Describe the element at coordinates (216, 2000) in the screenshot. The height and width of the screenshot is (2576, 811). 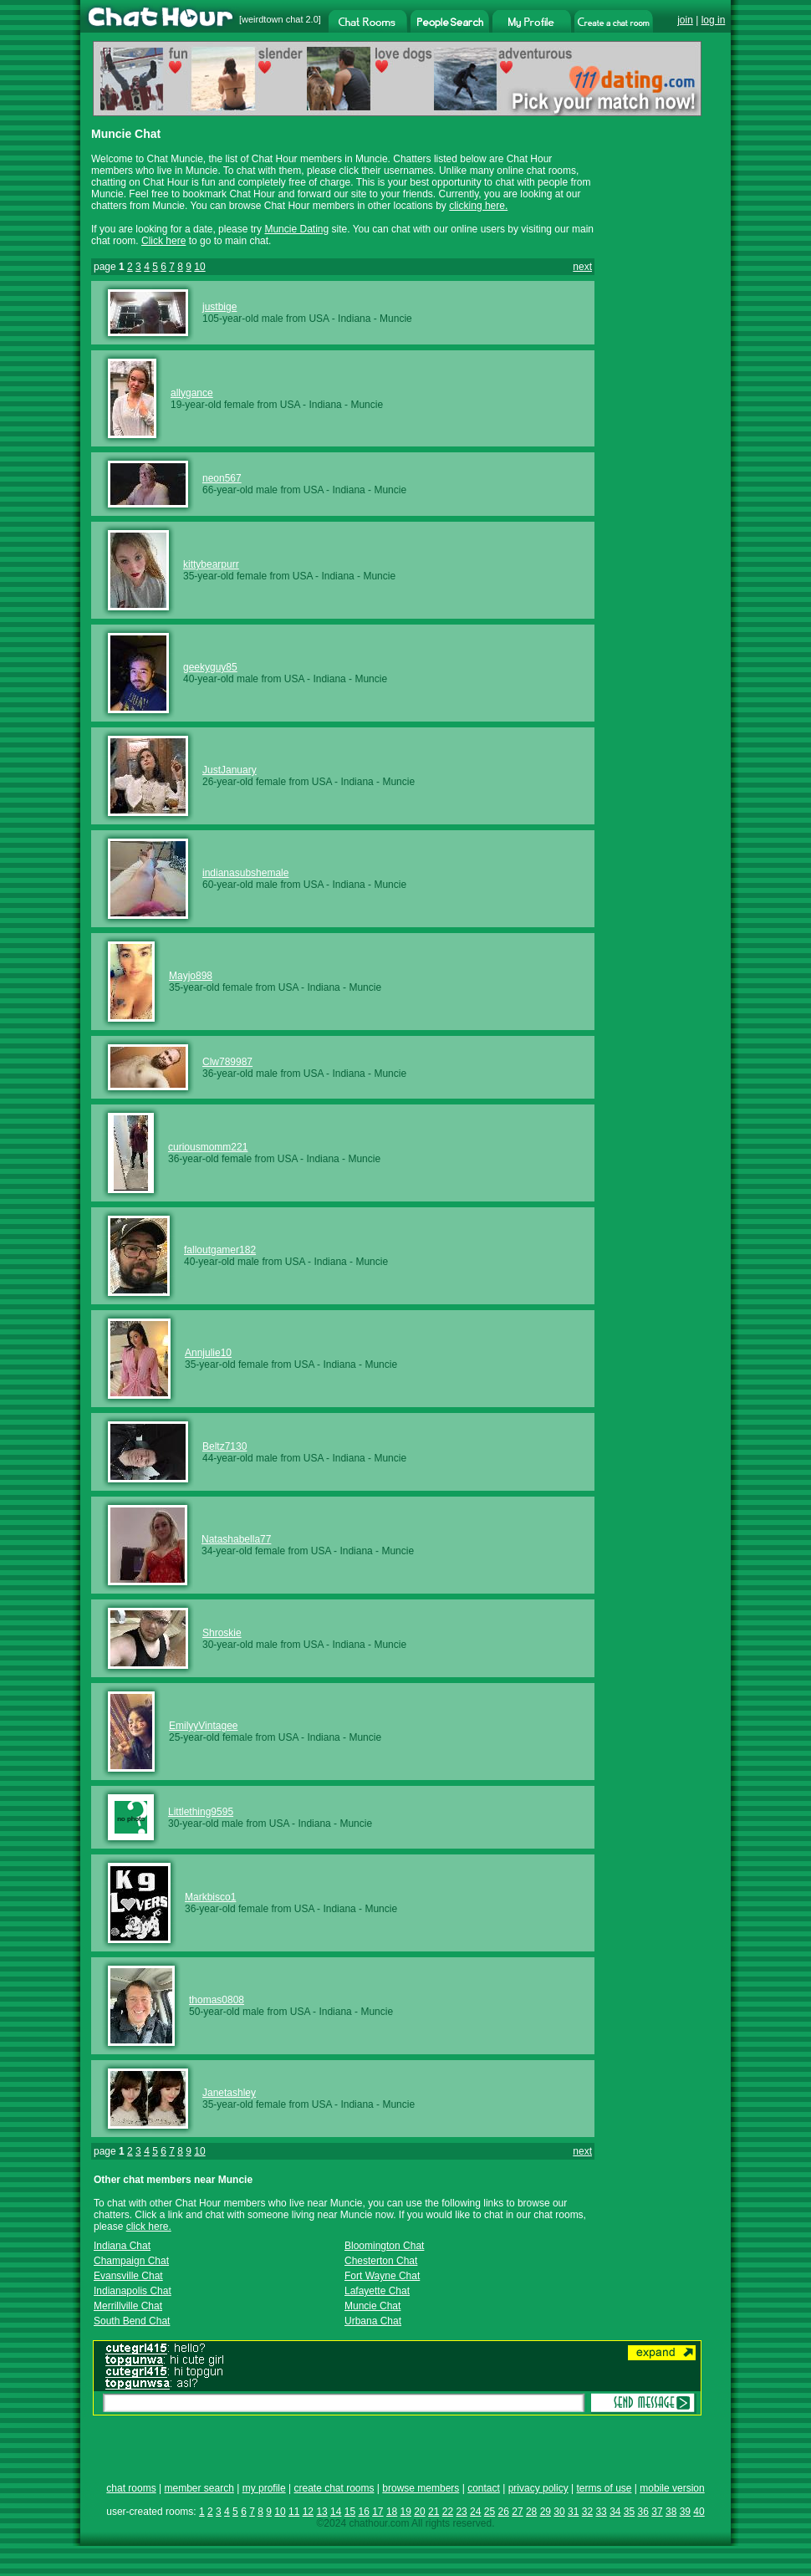
I see `thomas0808` at that location.